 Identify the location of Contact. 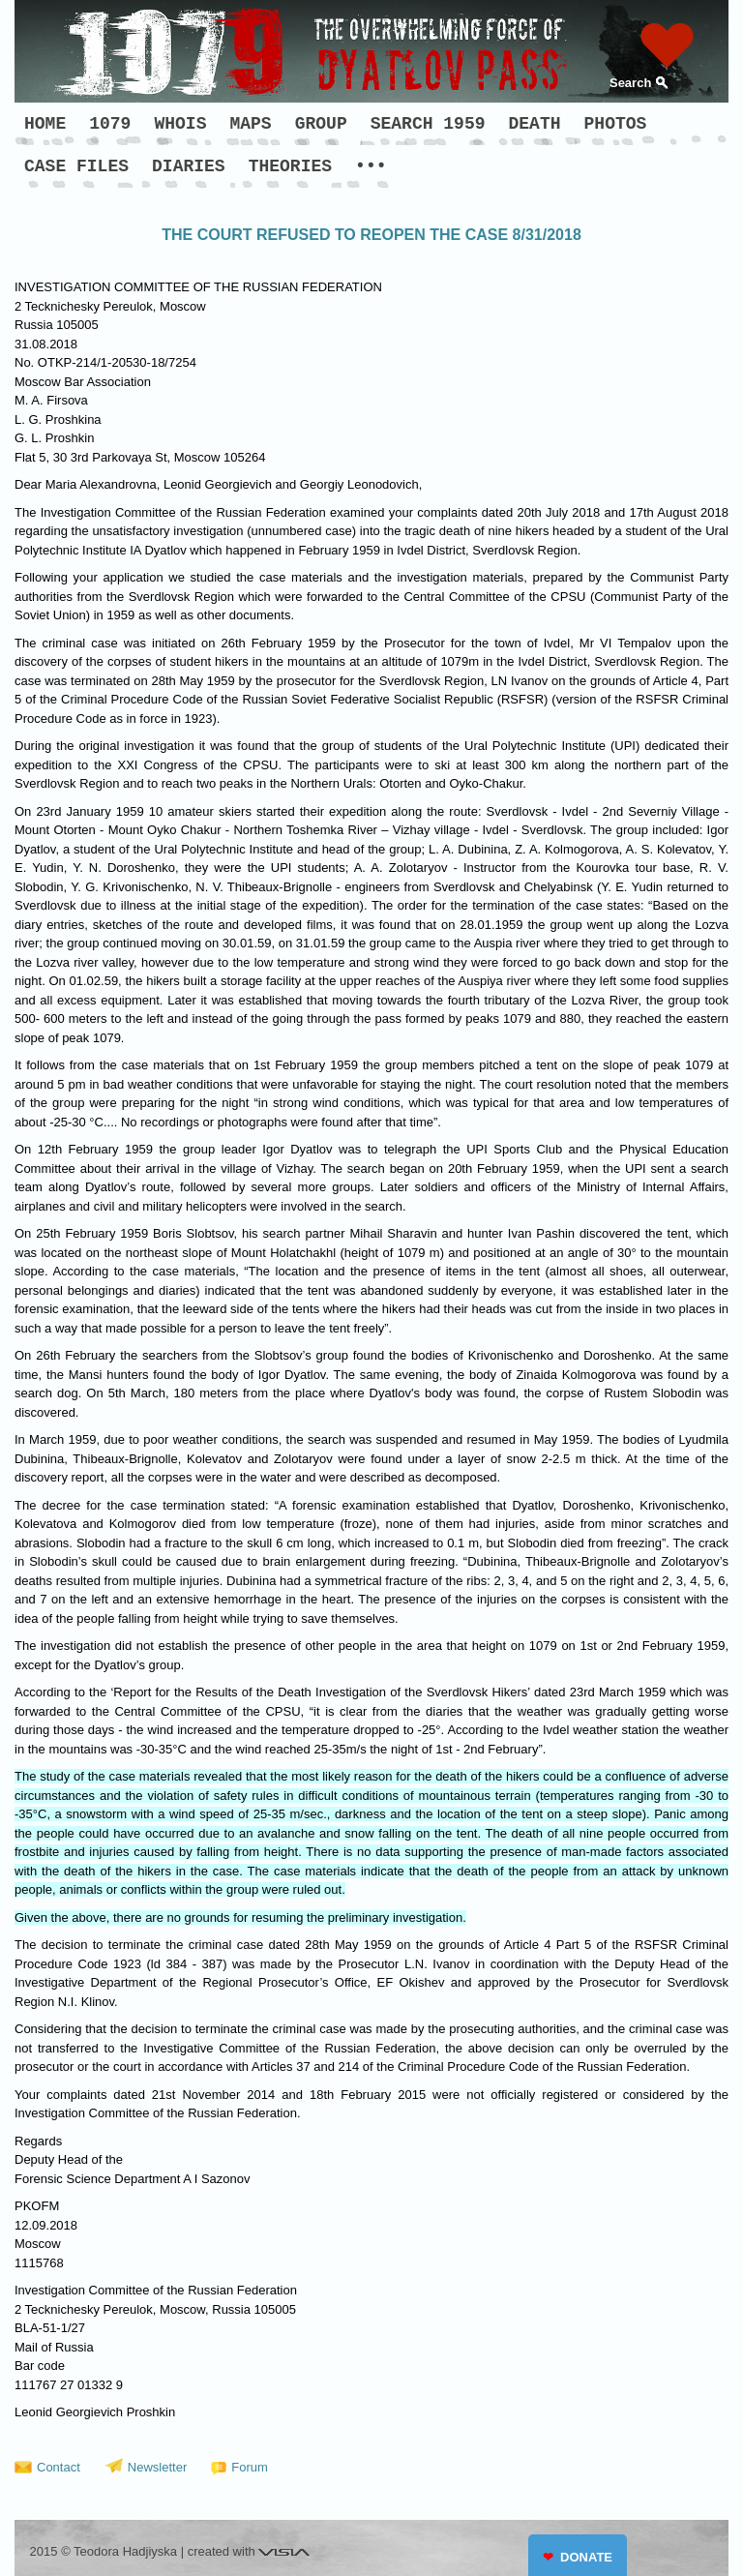
(58, 2467).